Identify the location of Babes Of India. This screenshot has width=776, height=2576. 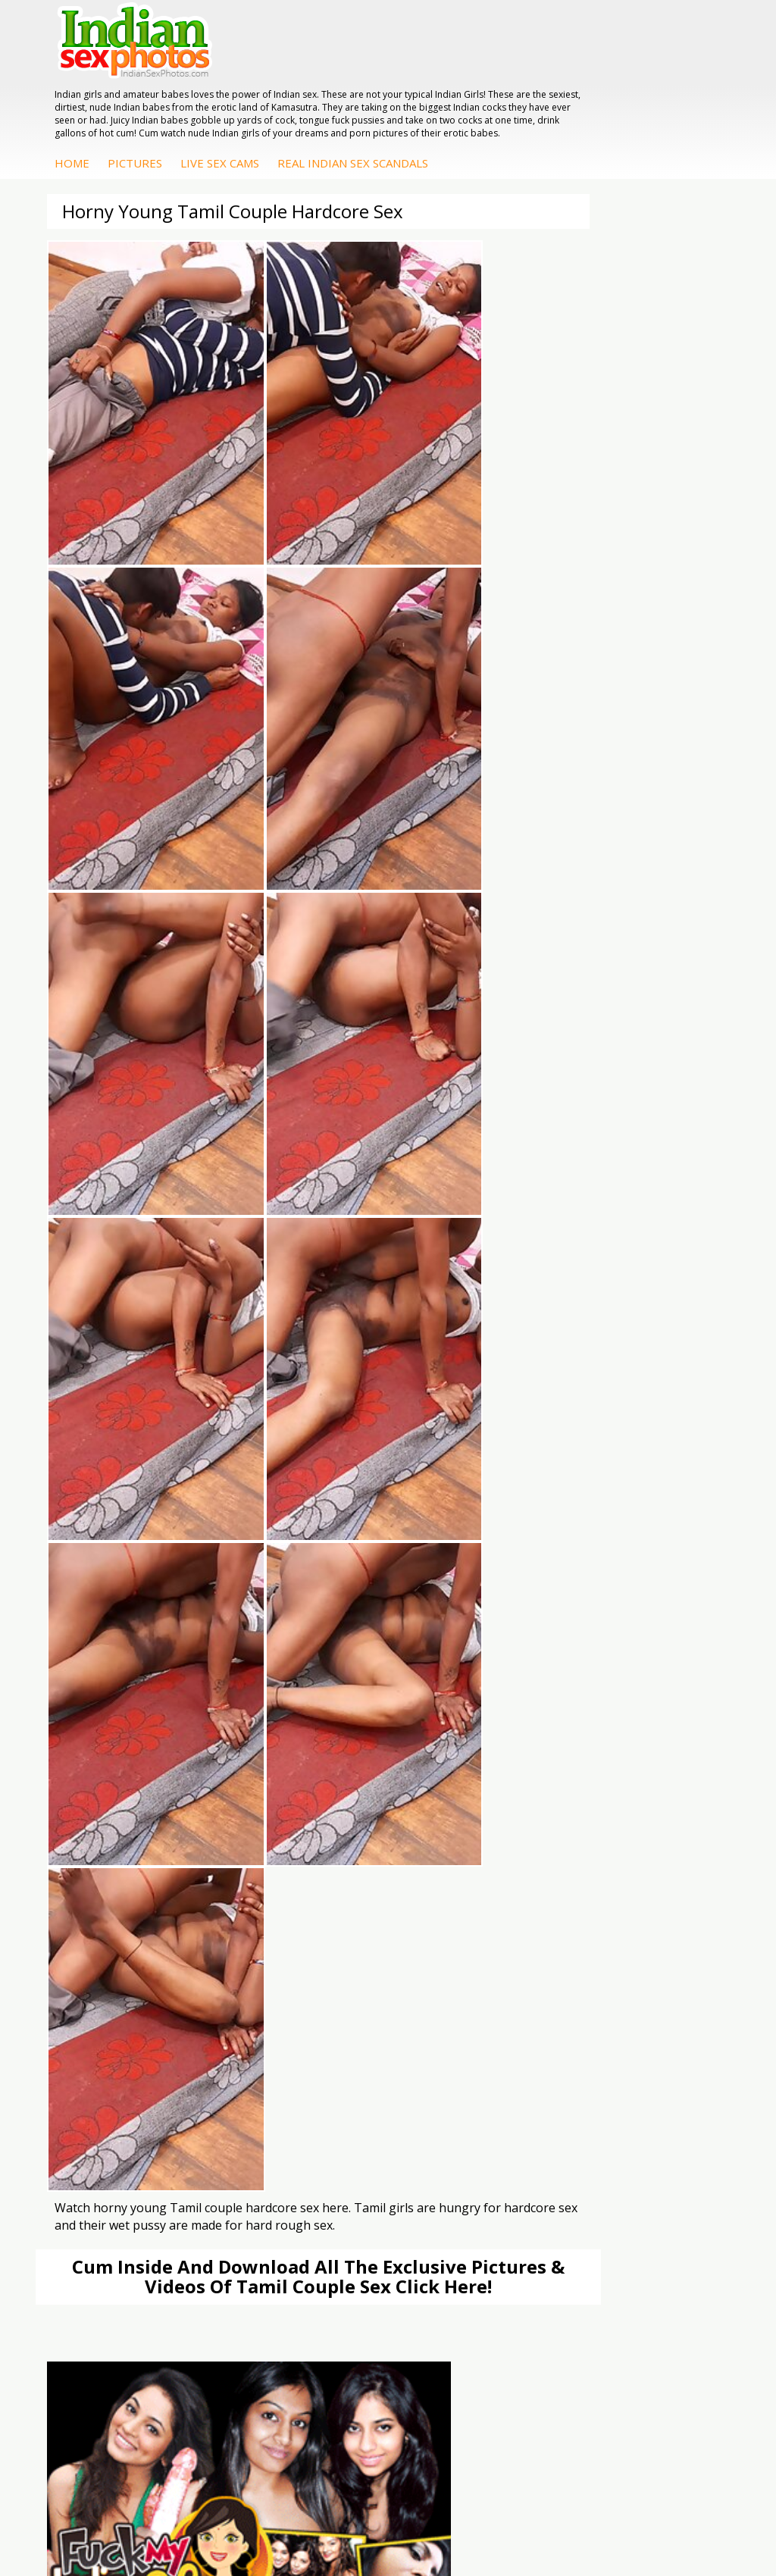
(346, 1946).